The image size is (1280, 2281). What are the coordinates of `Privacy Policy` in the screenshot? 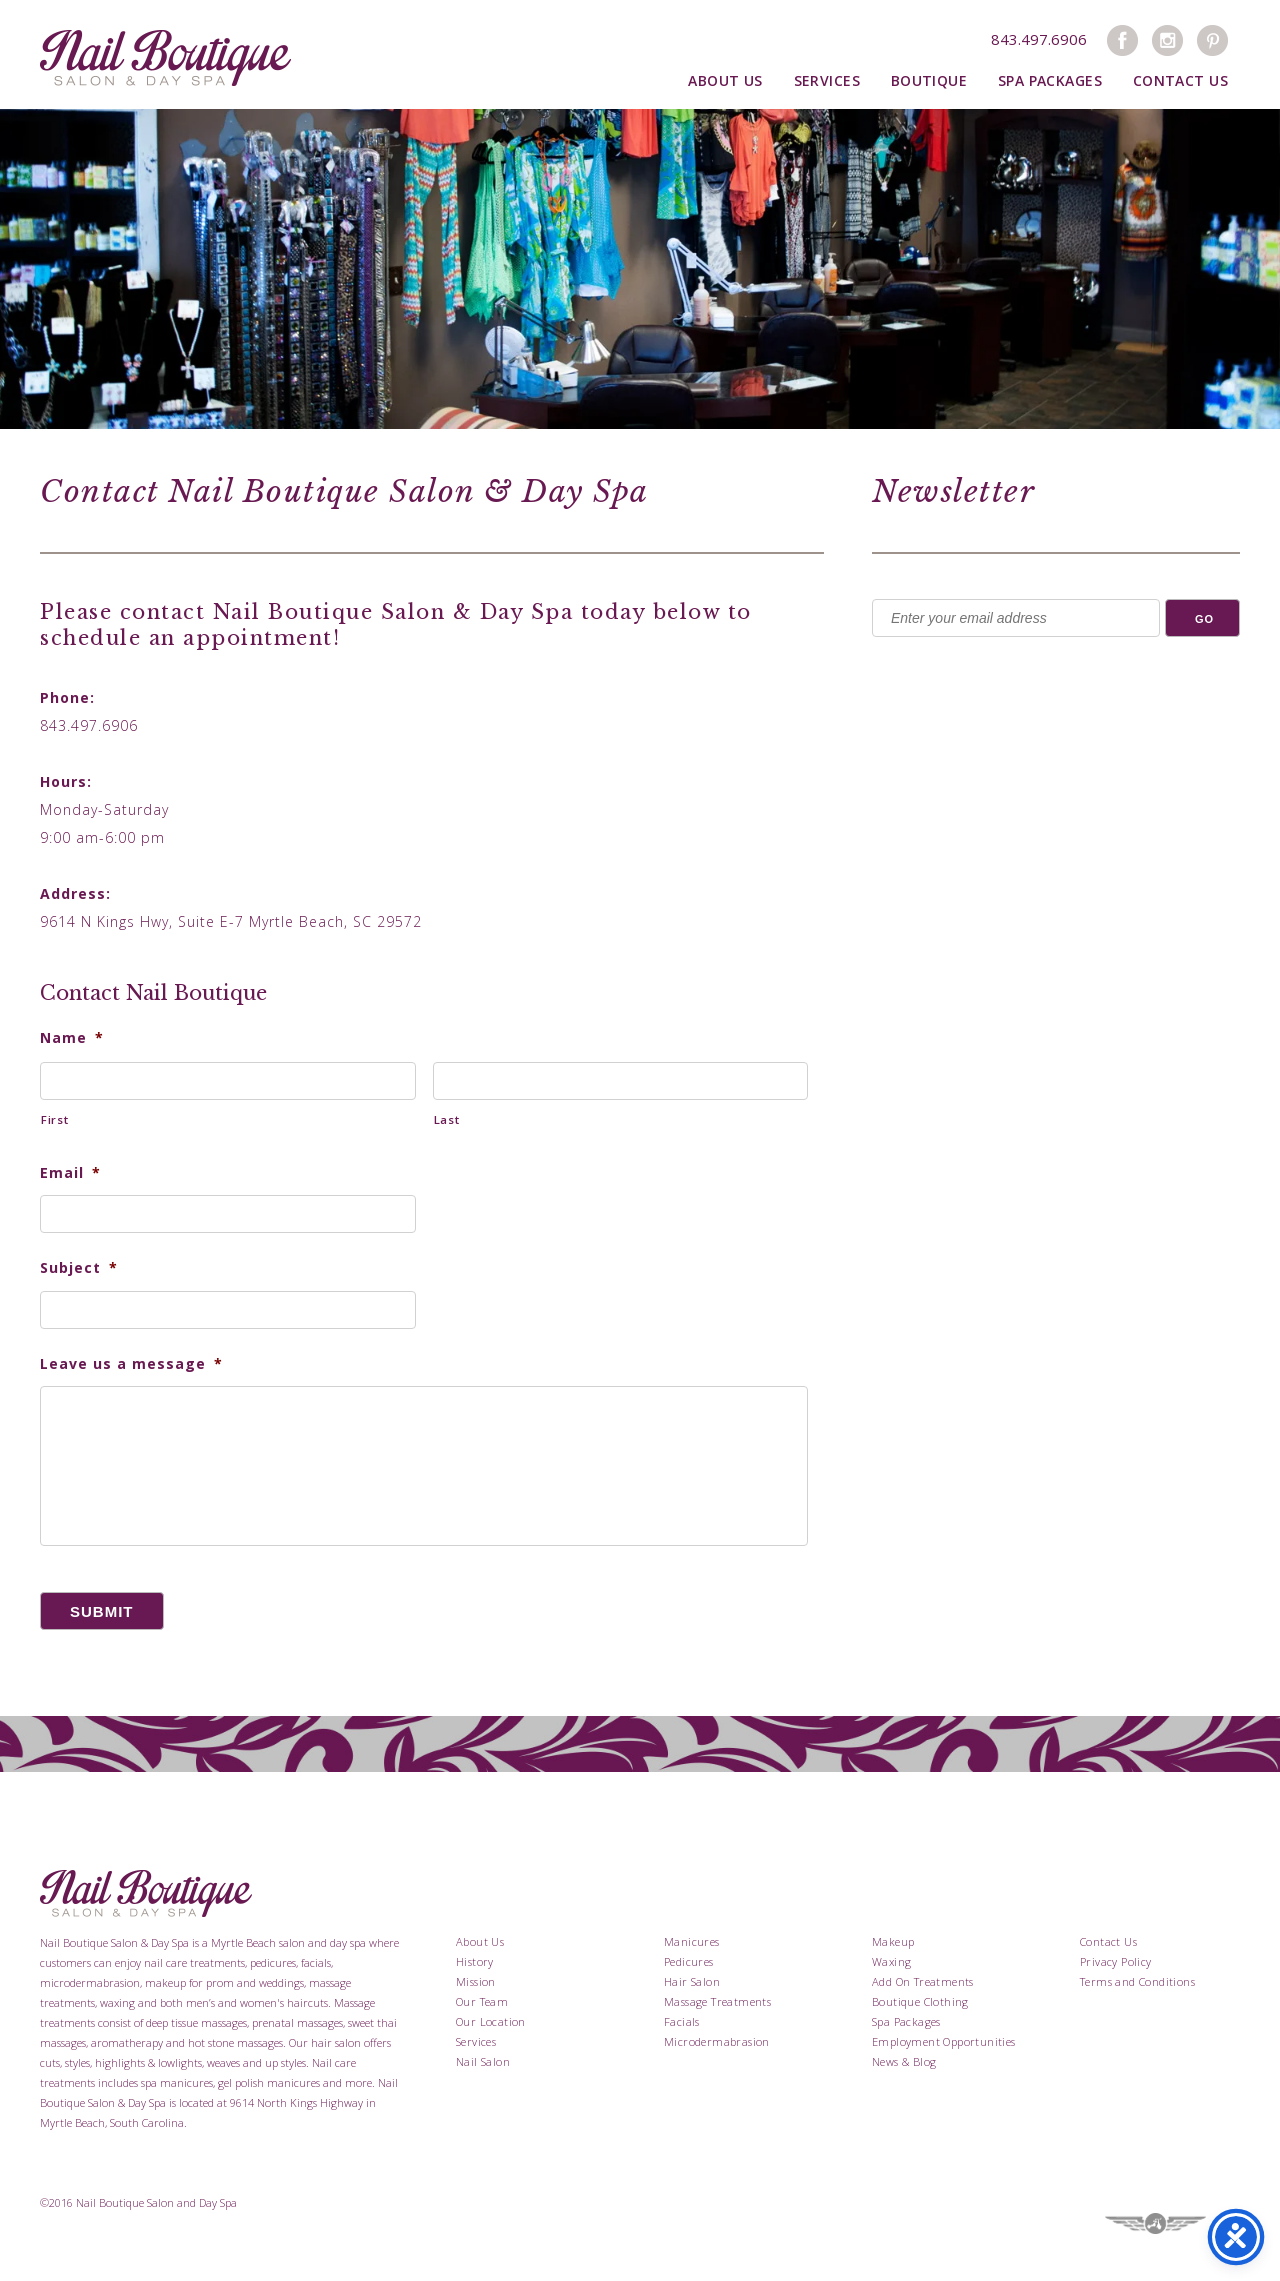 It's located at (1116, 1961).